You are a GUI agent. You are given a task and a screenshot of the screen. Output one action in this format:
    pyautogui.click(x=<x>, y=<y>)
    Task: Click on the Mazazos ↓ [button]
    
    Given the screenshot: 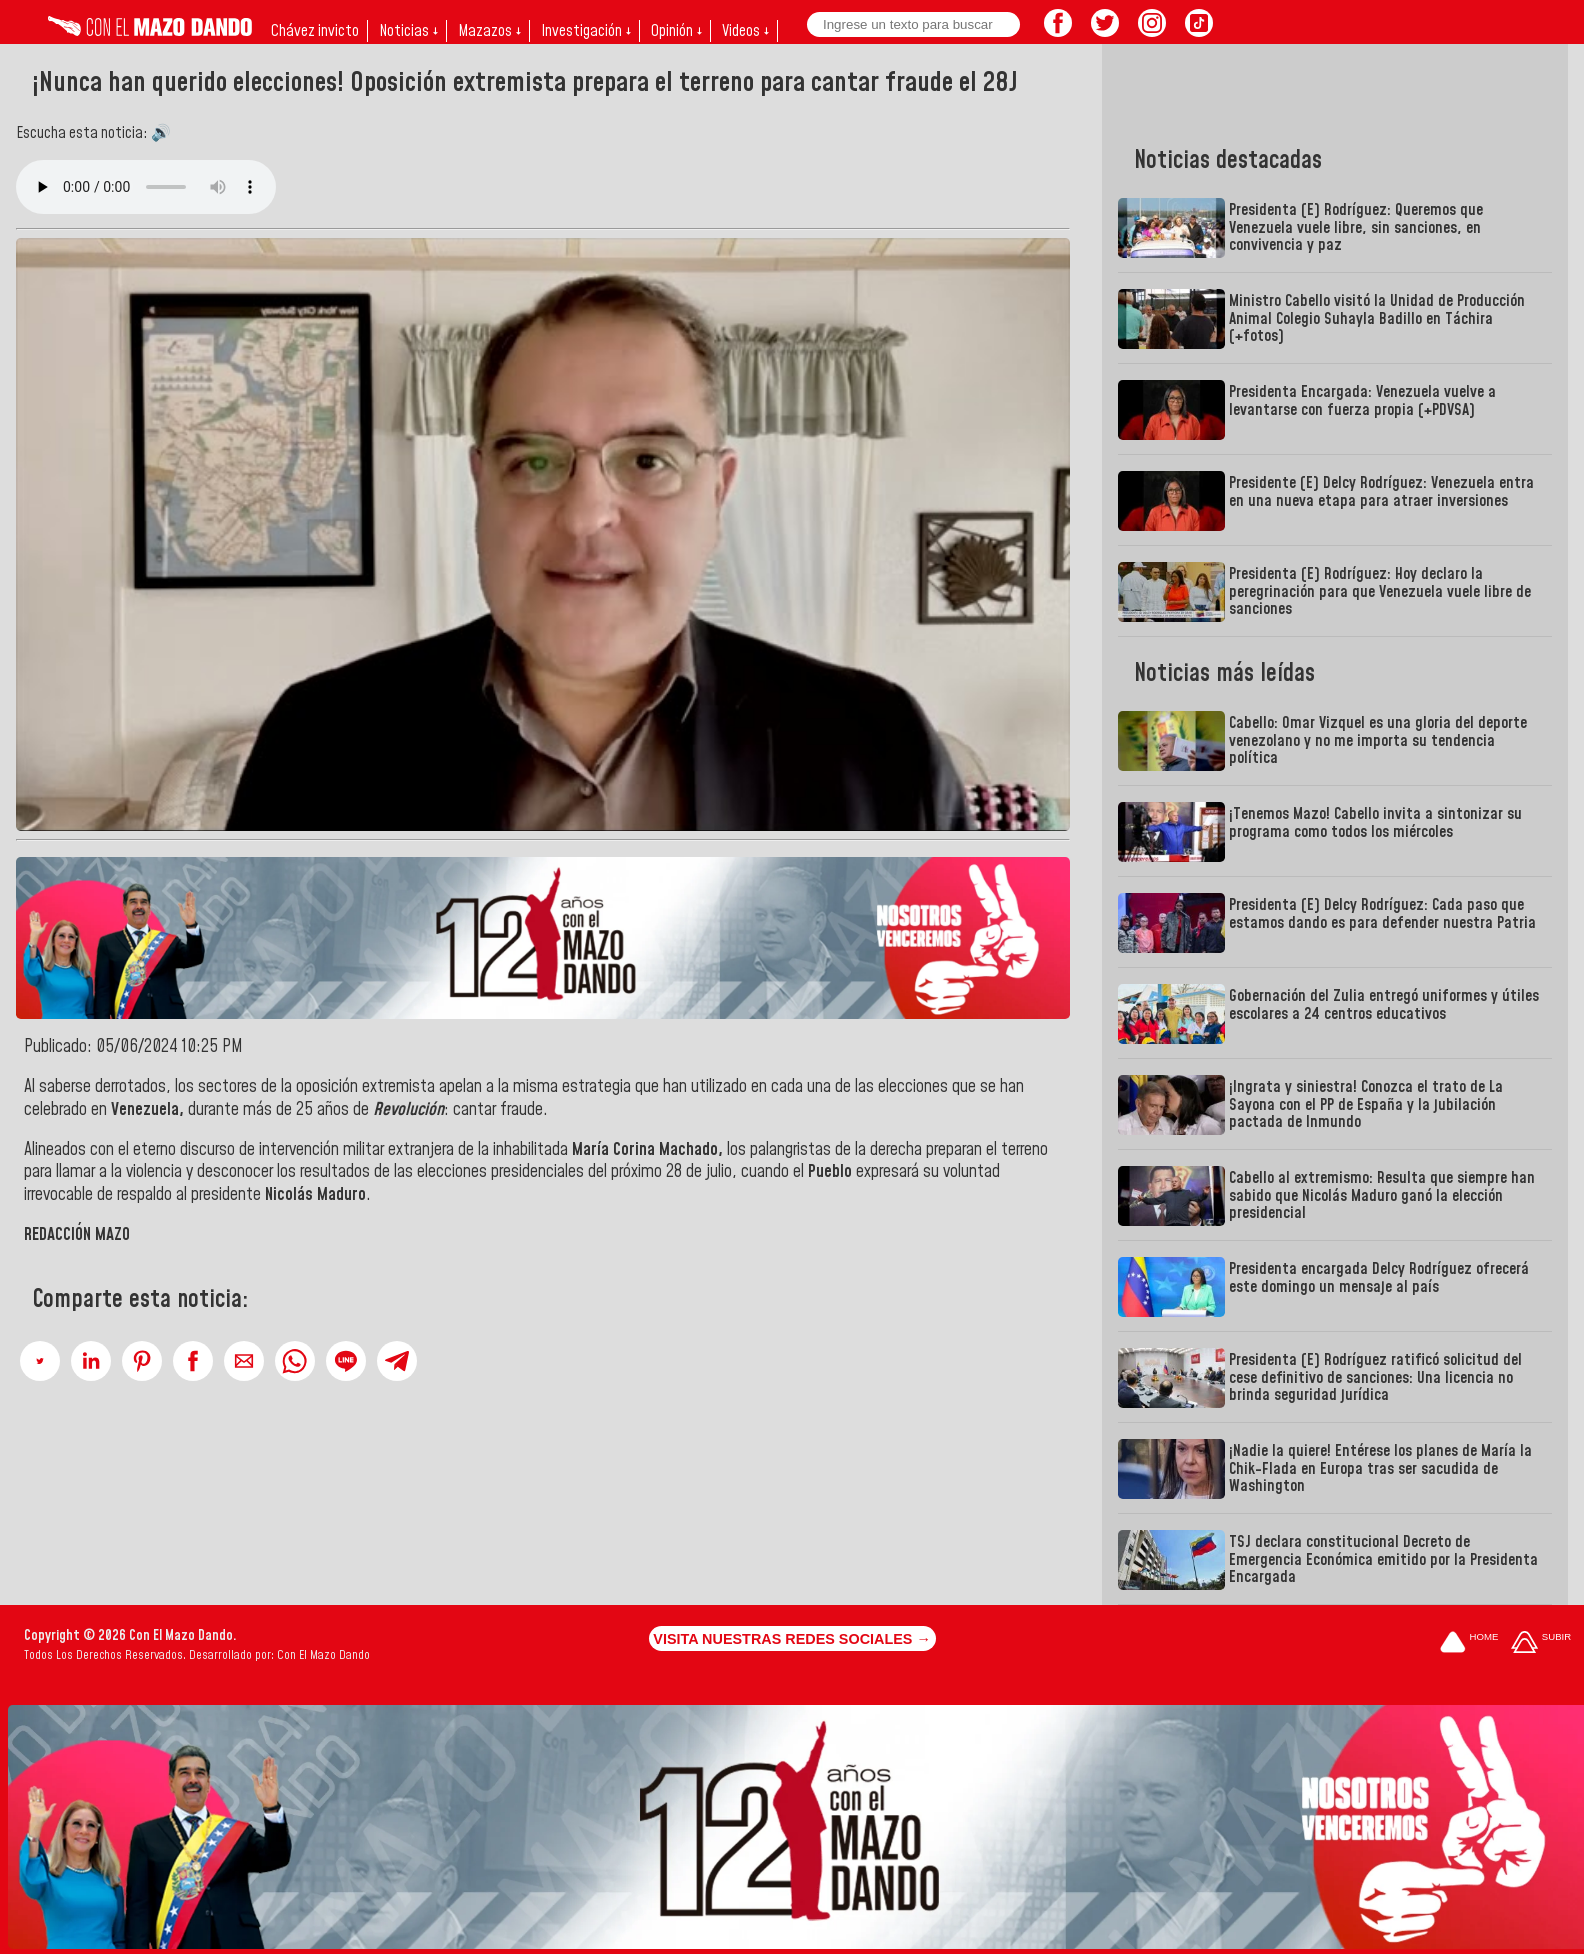 What is the action you would take?
    pyautogui.click(x=489, y=31)
    